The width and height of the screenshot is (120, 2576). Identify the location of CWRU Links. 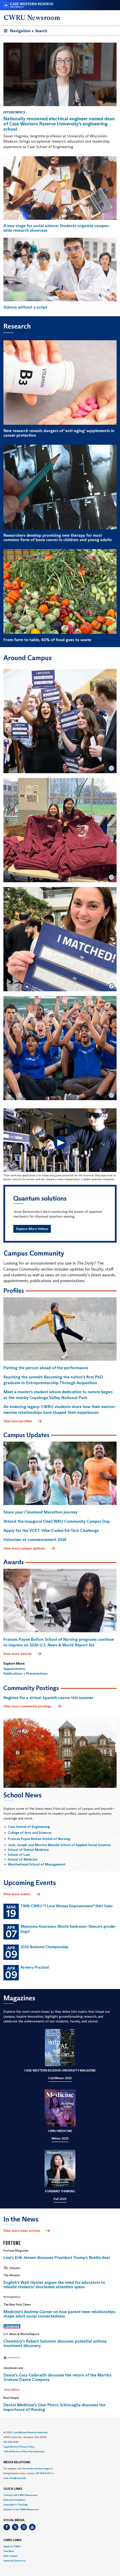
(12, 2540).